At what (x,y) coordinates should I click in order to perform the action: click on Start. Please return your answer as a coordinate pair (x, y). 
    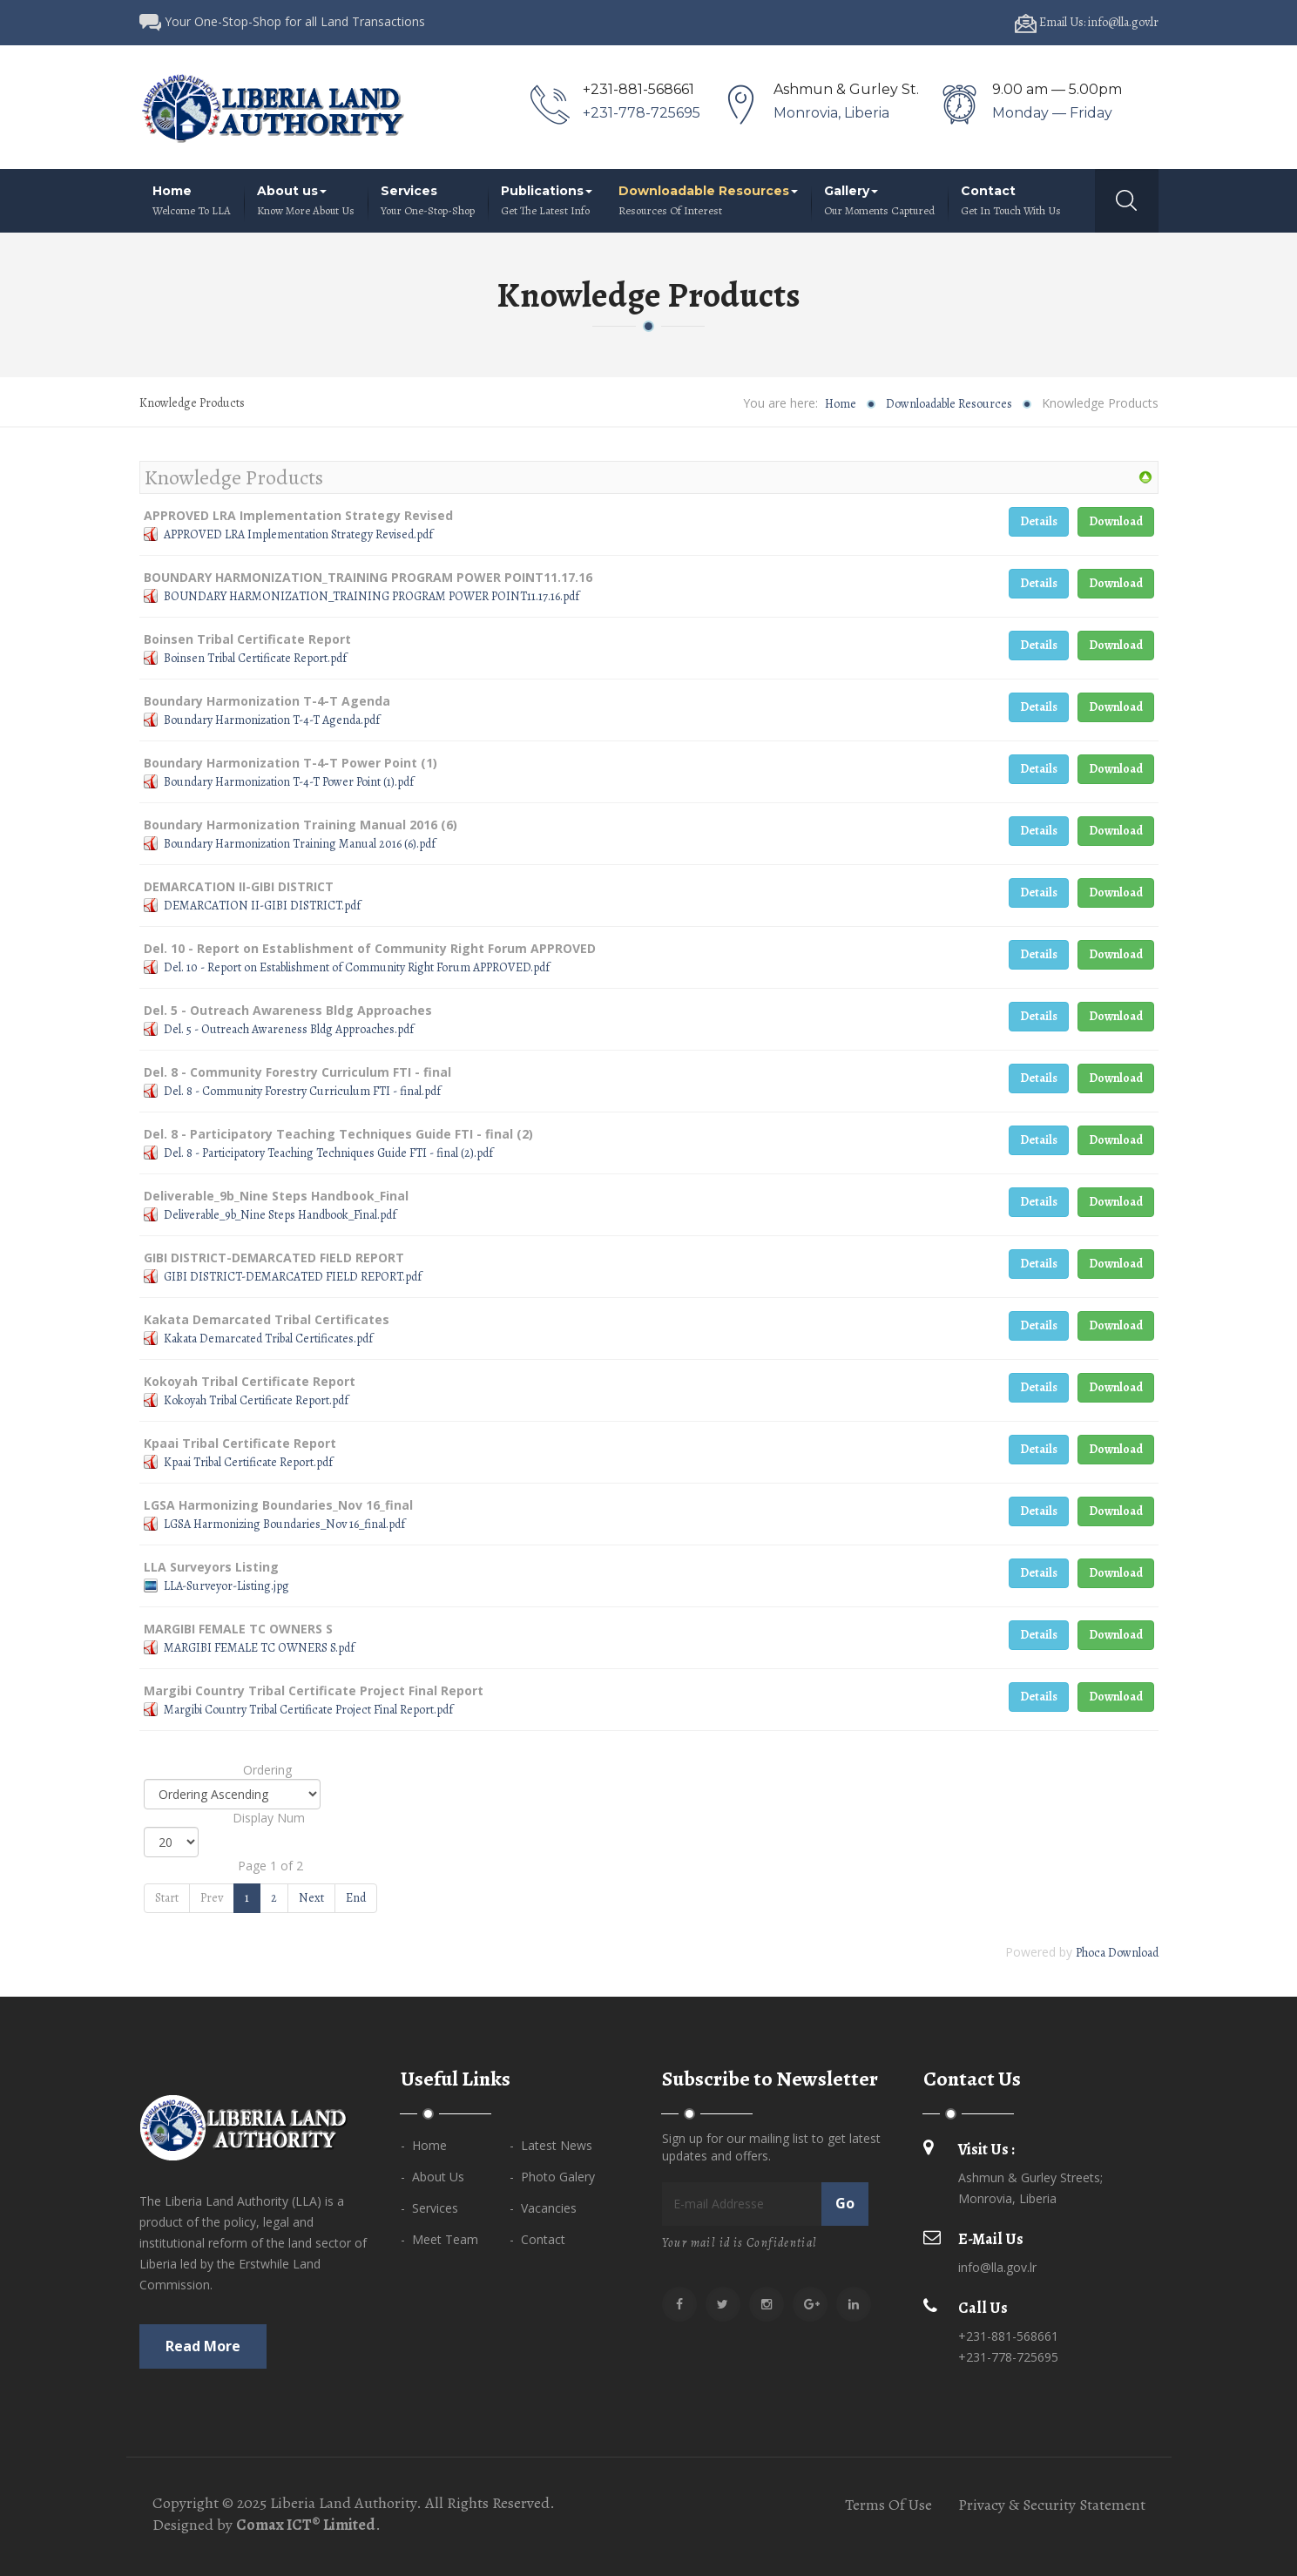
    Looking at the image, I should click on (167, 1898).